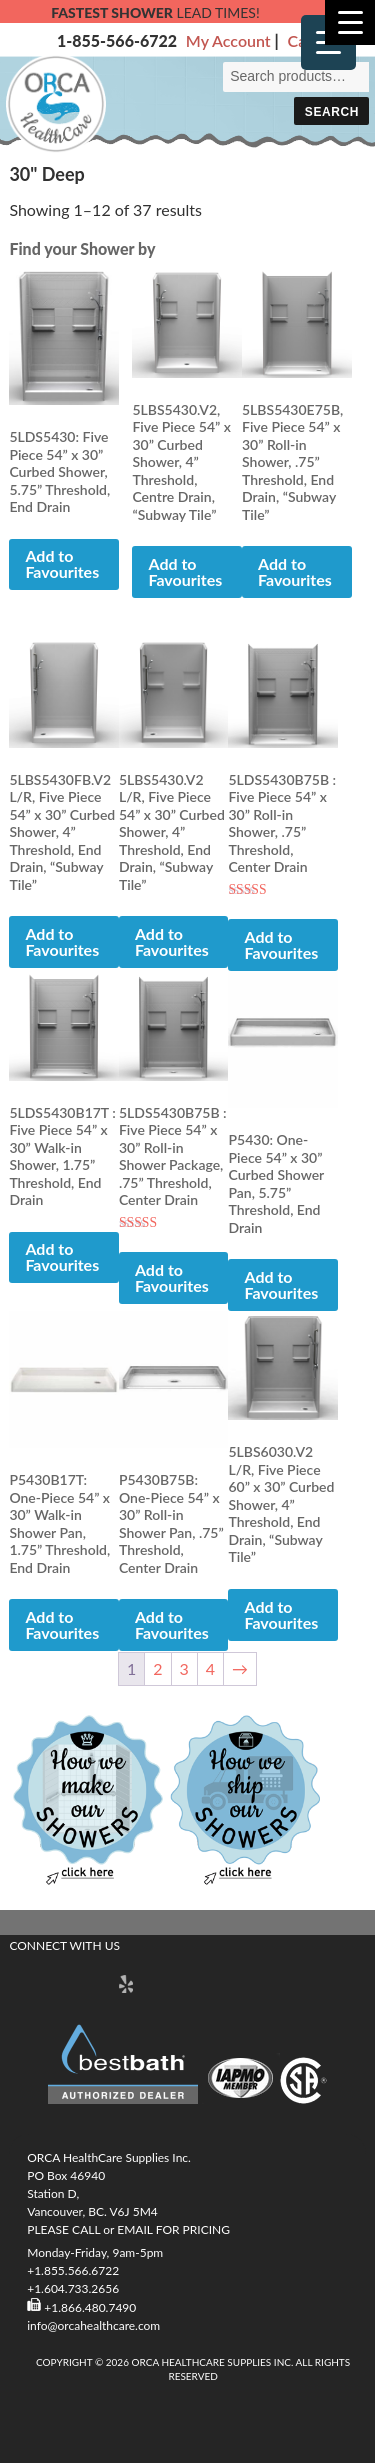  What do you see at coordinates (210, 1668) in the screenshot?
I see `4 [Page 4]` at bounding box center [210, 1668].